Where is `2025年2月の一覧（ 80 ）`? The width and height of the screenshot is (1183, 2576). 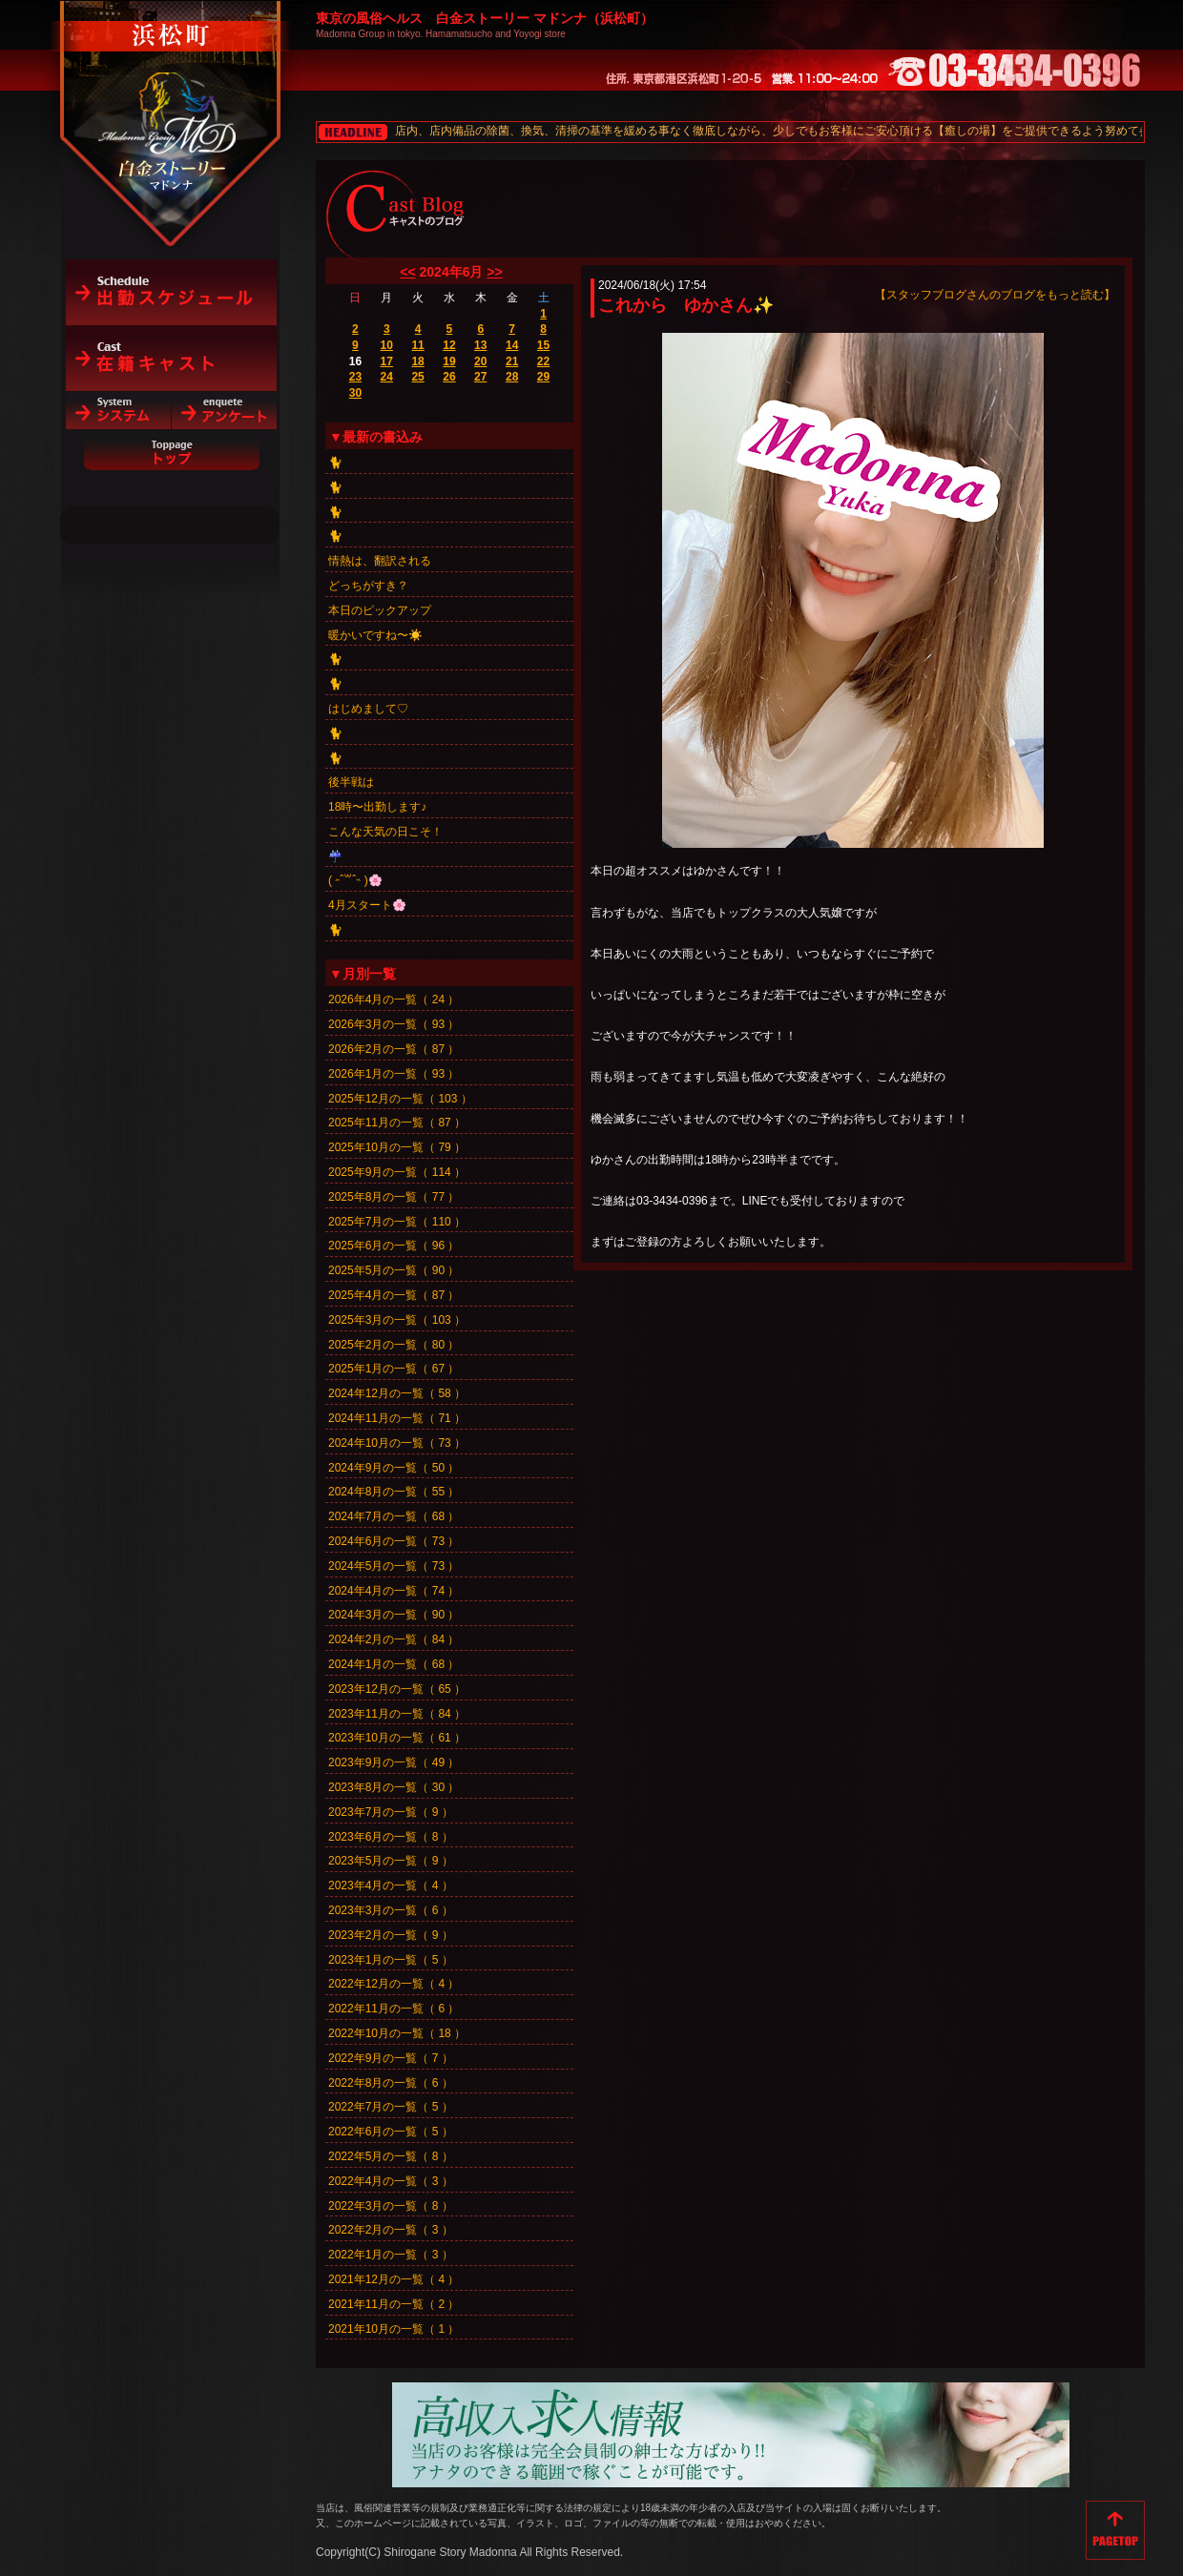
2025年2月の一覧（ 80 ） is located at coordinates (393, 1344).